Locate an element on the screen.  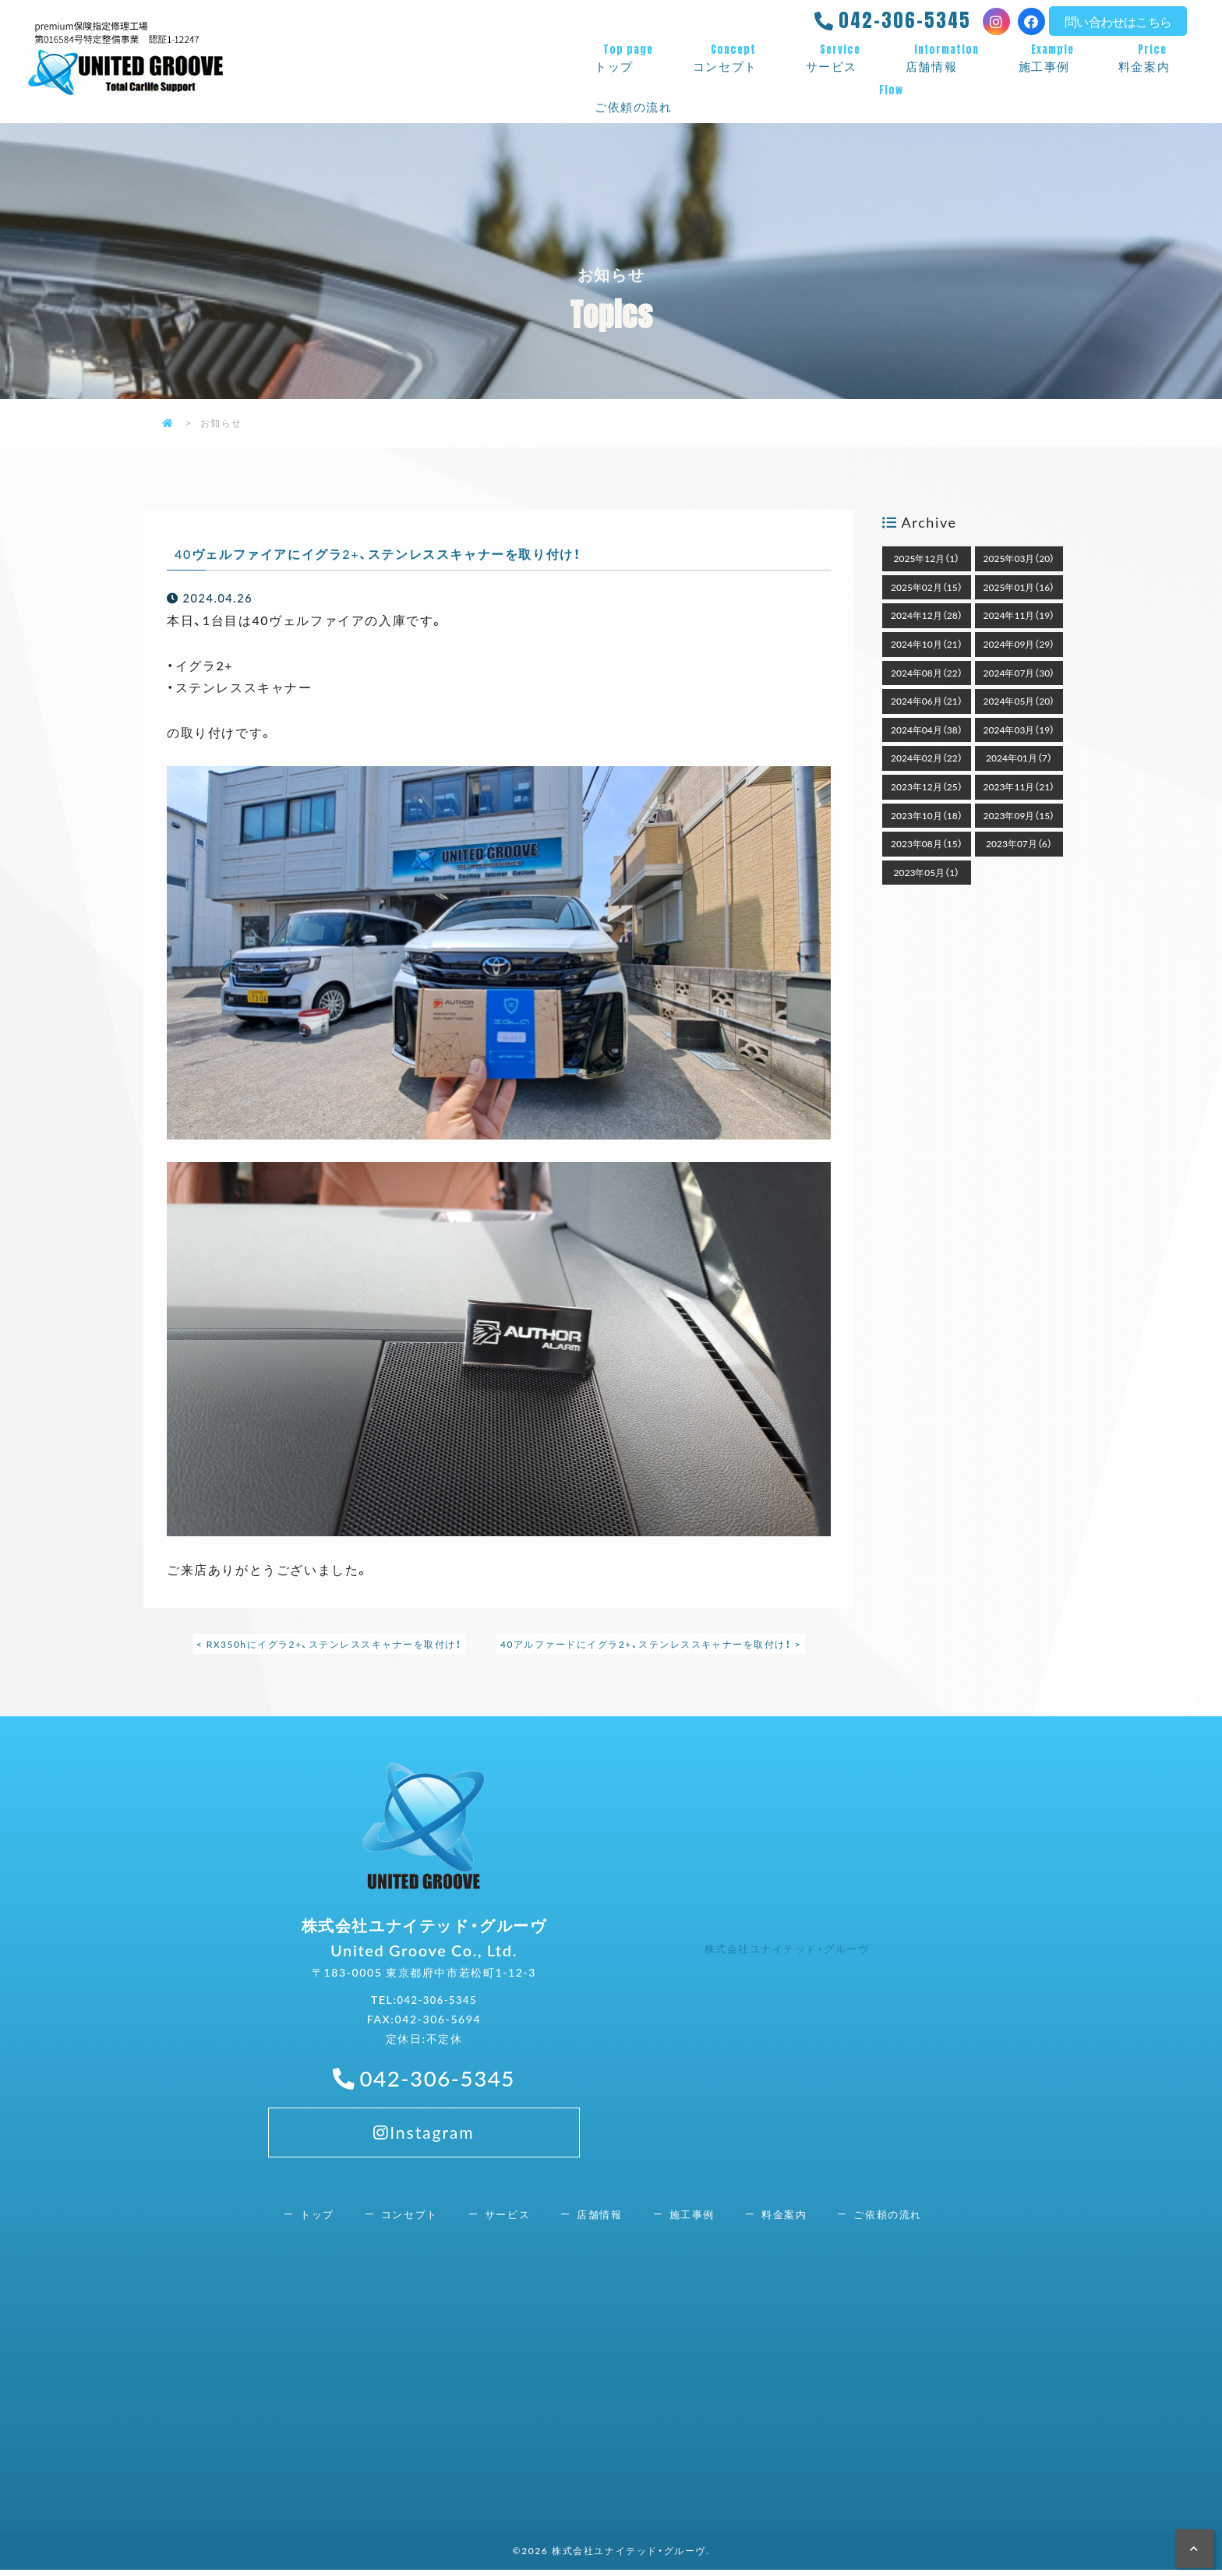
2023年05月（1） is located at coordinates (927, 872).